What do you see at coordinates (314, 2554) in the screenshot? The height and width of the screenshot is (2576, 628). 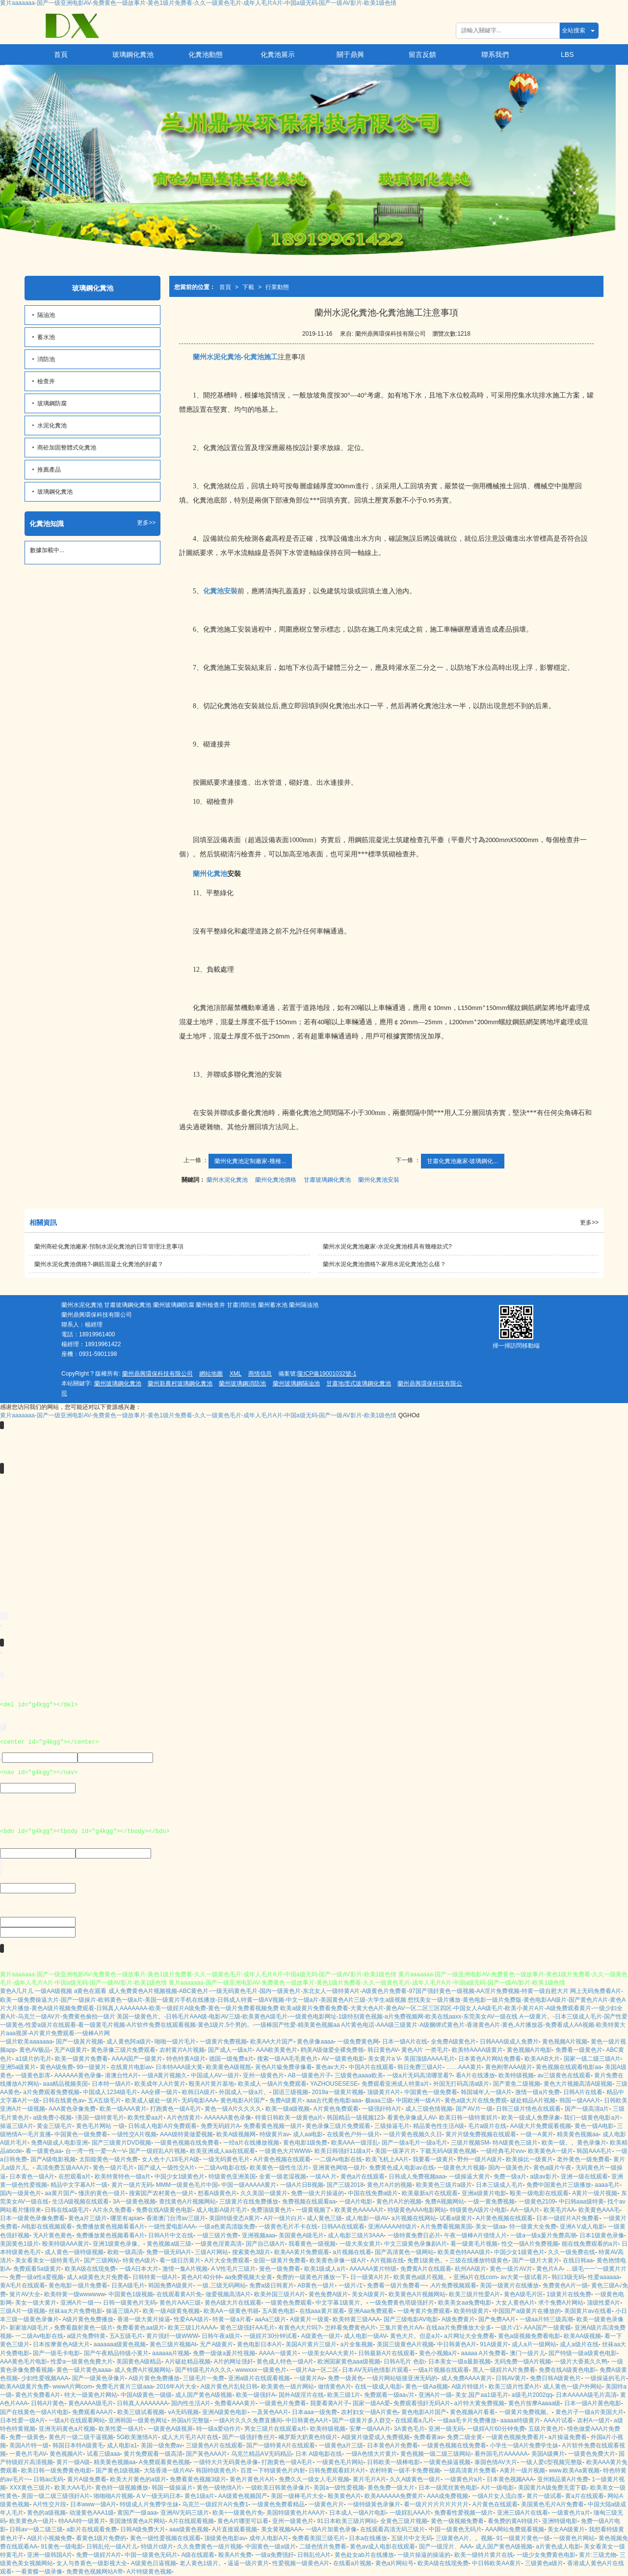 I see `日韩乱伦A片` at bounding box center [314, 2554].